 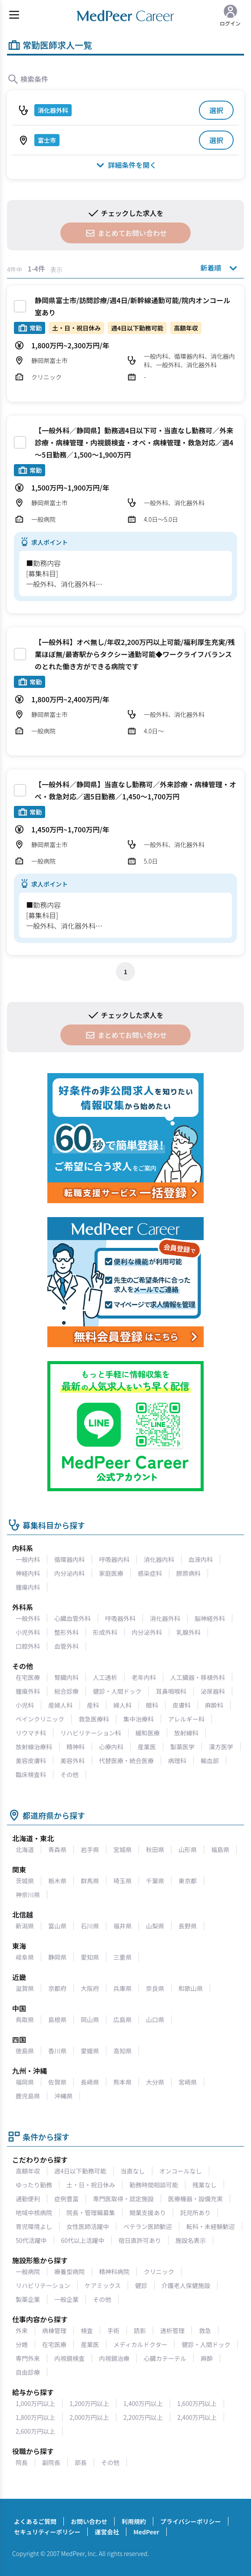 I want to click on 東京都, so click(x=187, y=1880).